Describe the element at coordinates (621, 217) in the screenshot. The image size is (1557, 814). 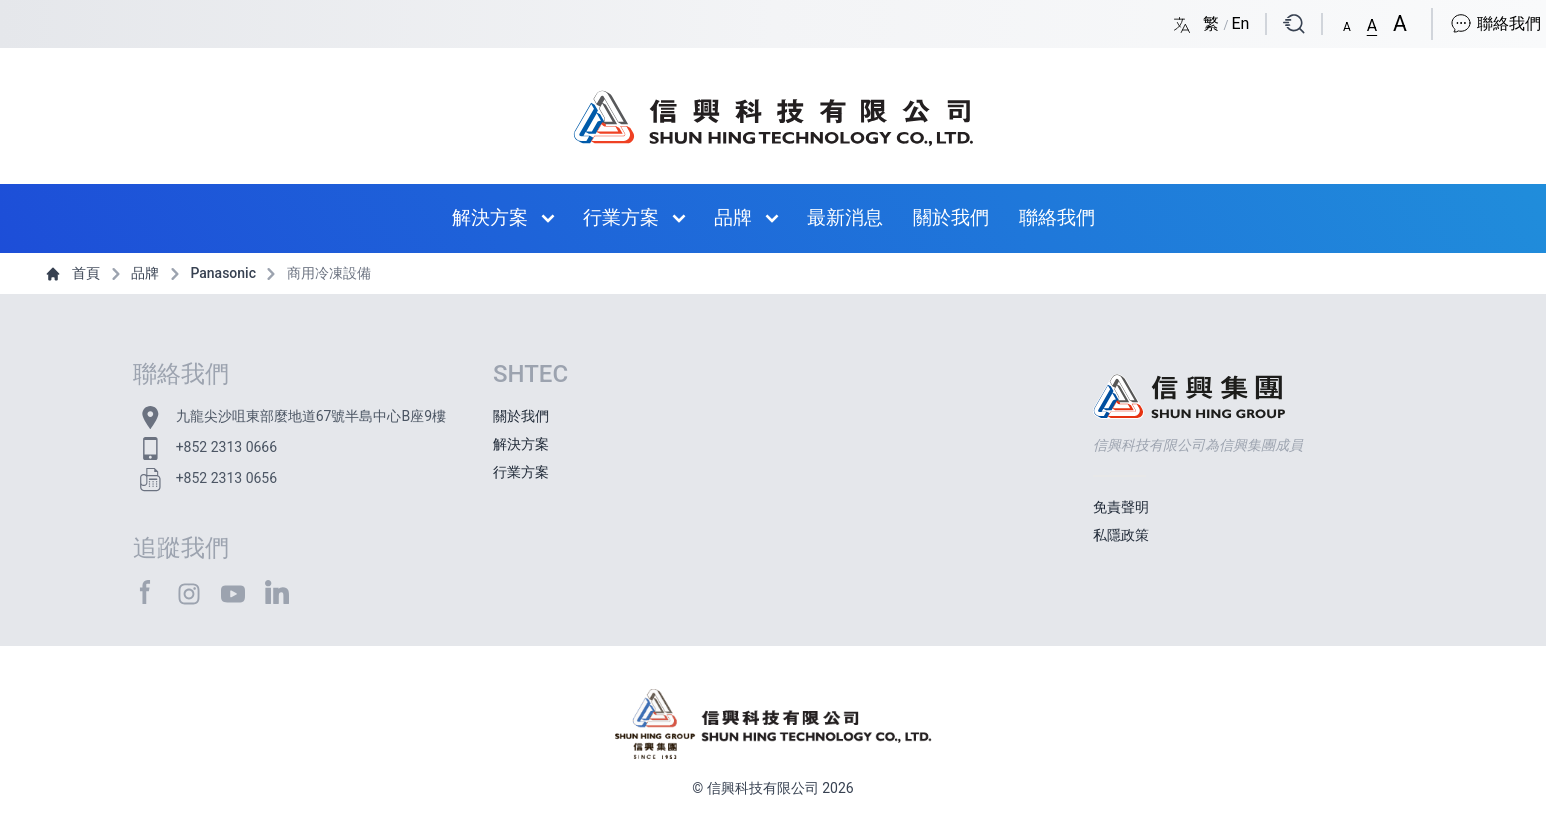
I see `行業方案` at that location.